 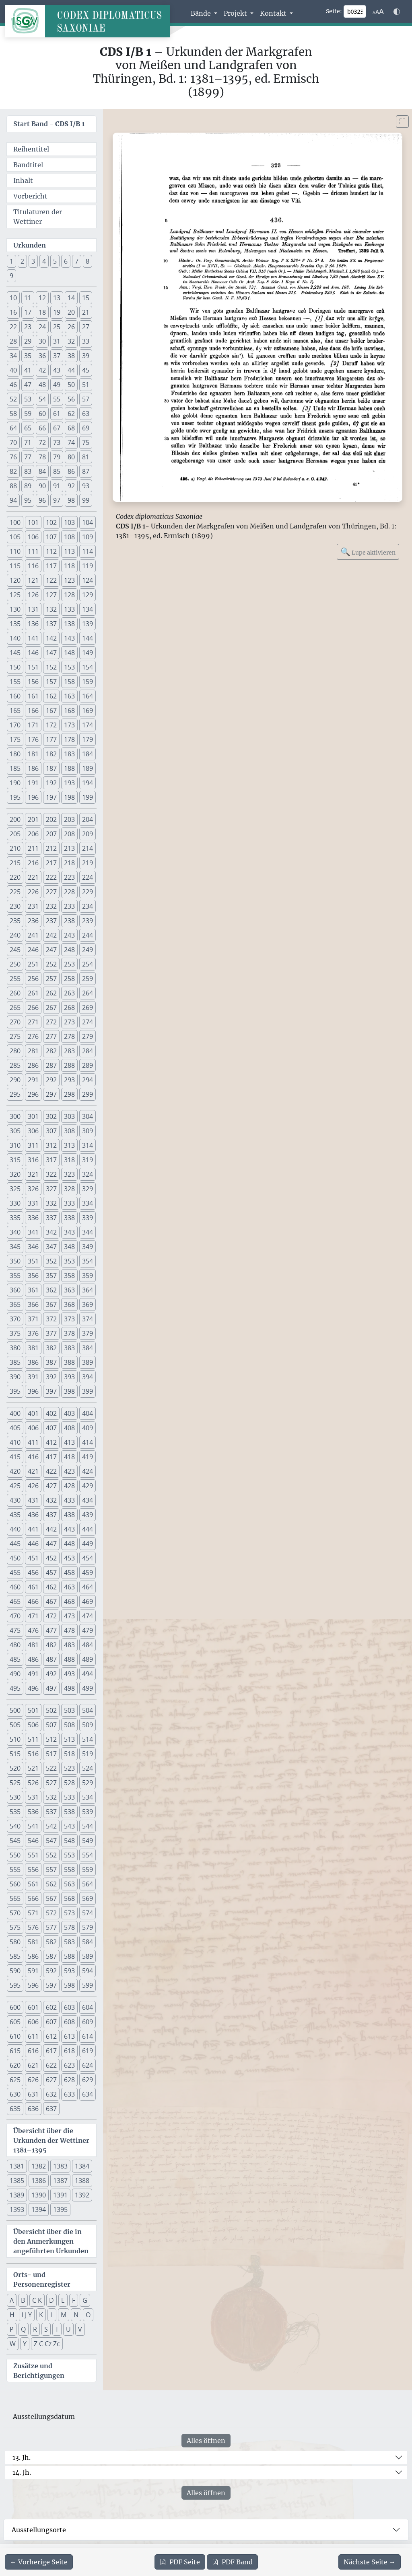 I want to click on 237 [button], so click(x=51, y=920).